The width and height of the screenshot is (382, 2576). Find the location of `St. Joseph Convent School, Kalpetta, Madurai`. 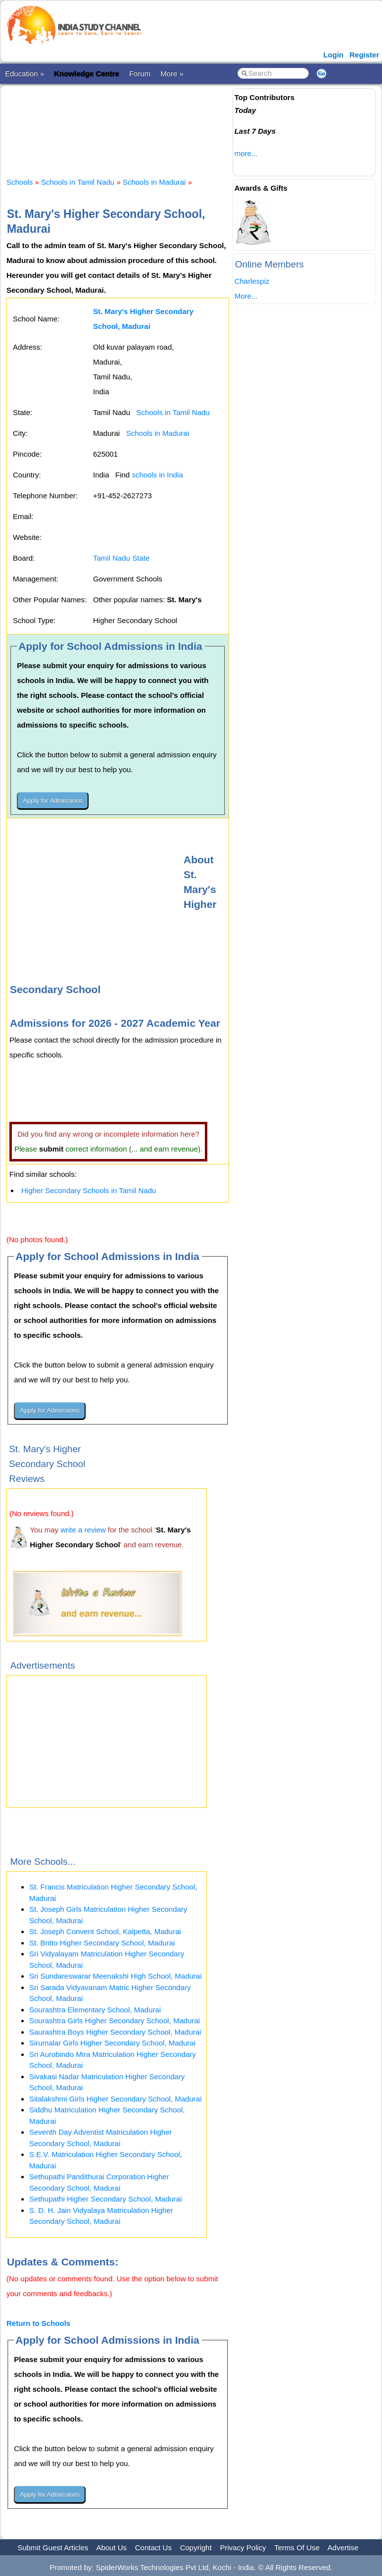

St. Joseph Convent School, Kalpetta, Madurai is located at coordinates (105, 1931).